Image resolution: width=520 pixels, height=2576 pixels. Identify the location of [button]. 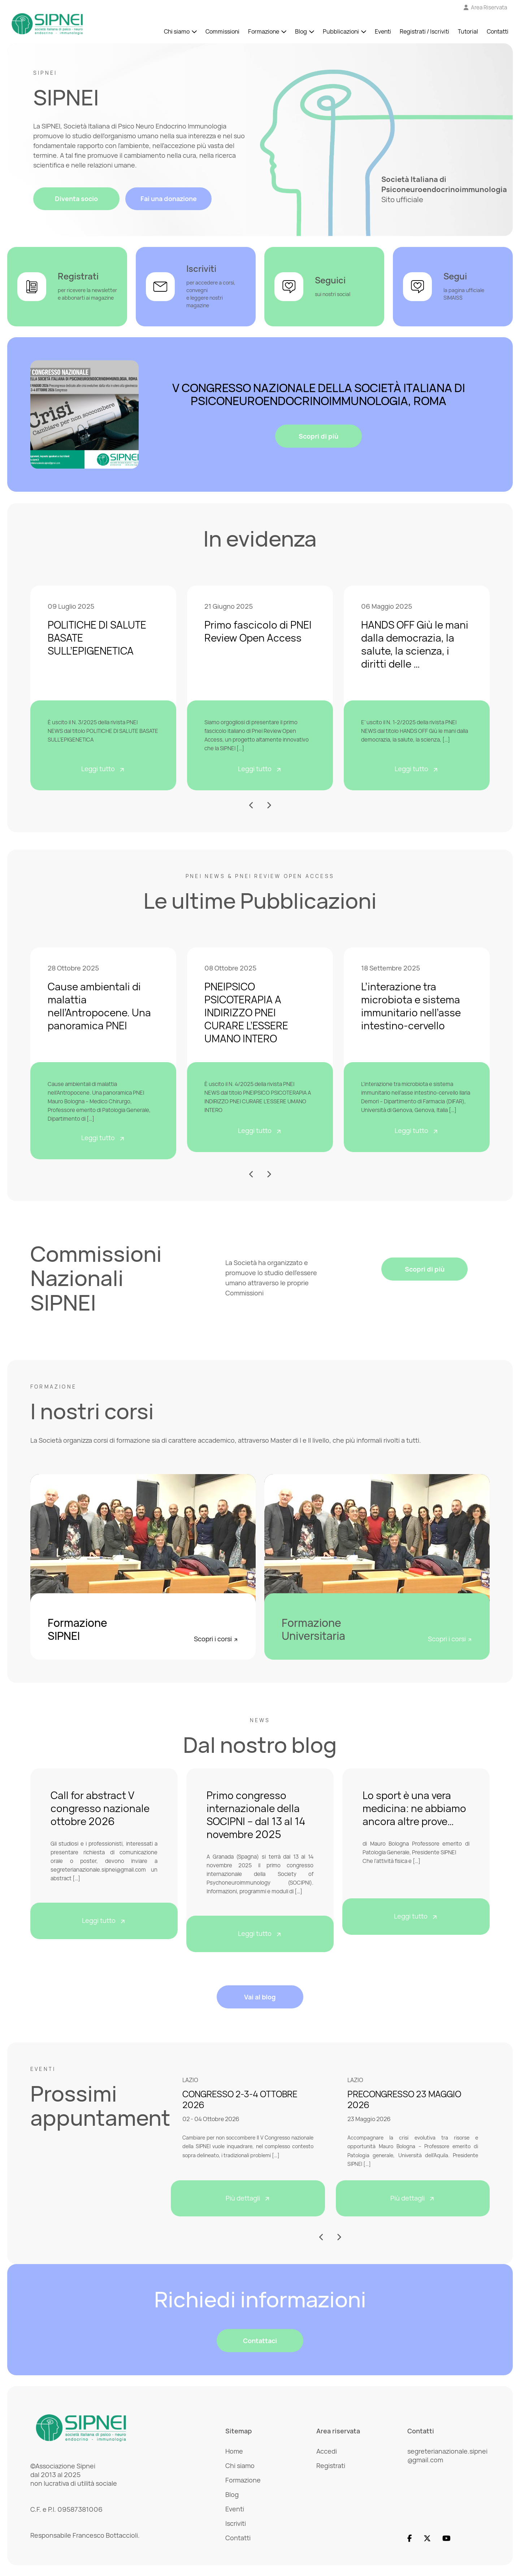
(251, 805).